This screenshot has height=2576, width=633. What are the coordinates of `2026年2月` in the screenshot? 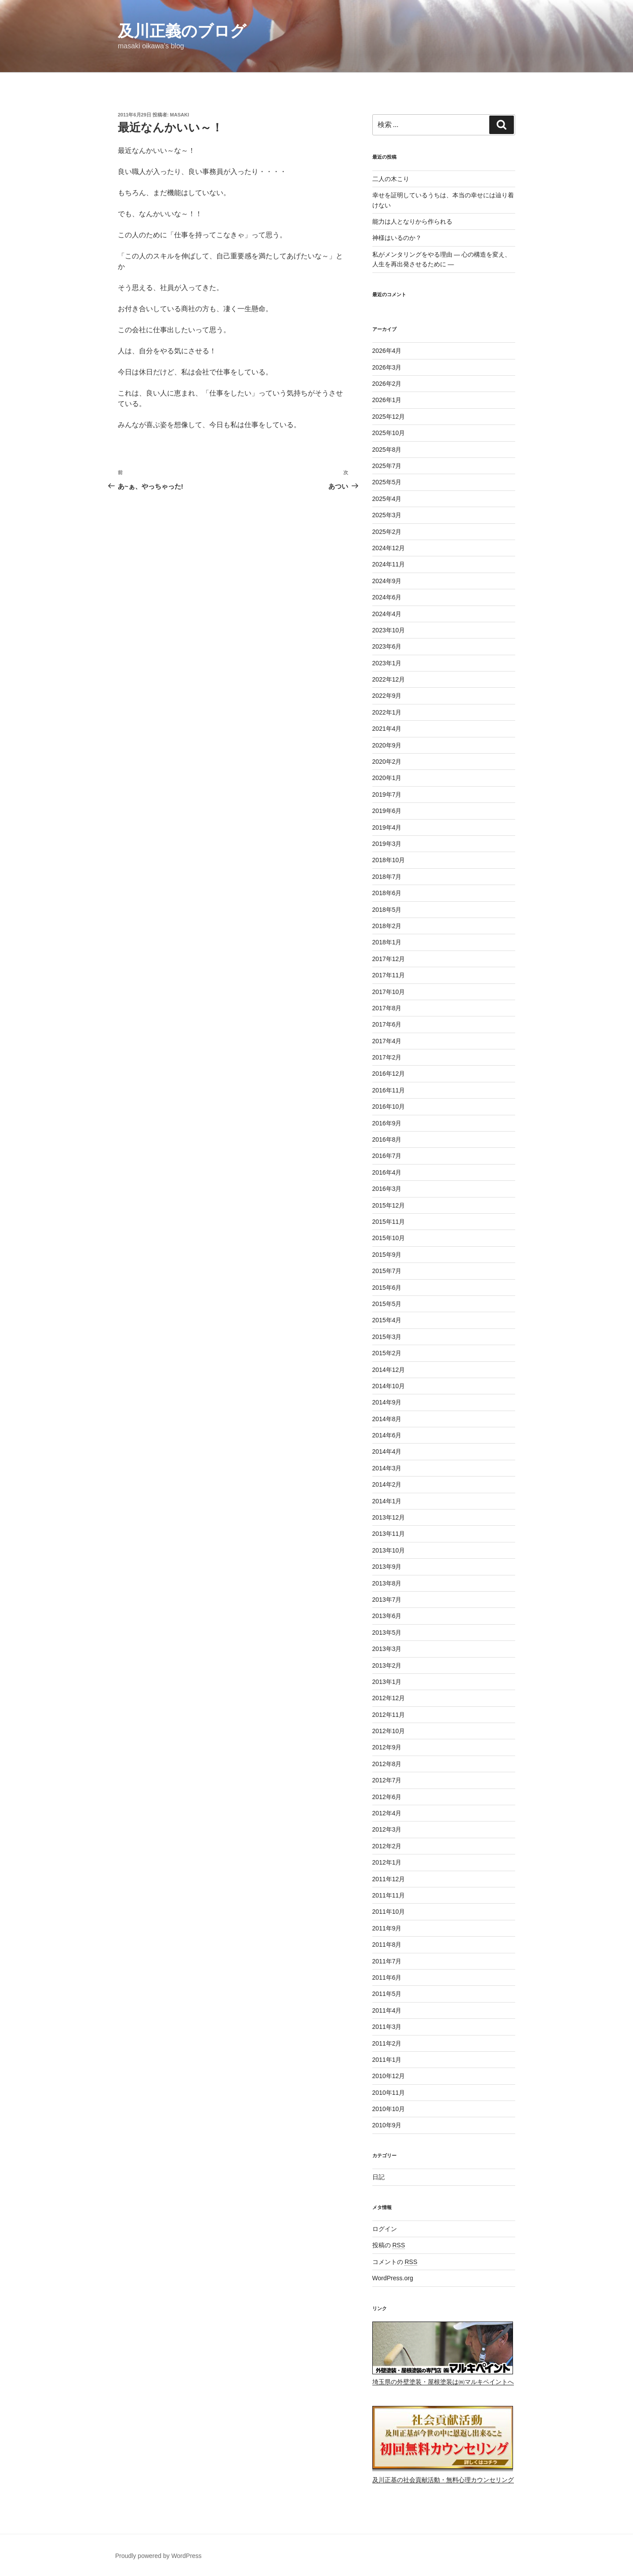 It's located at (387, 383).